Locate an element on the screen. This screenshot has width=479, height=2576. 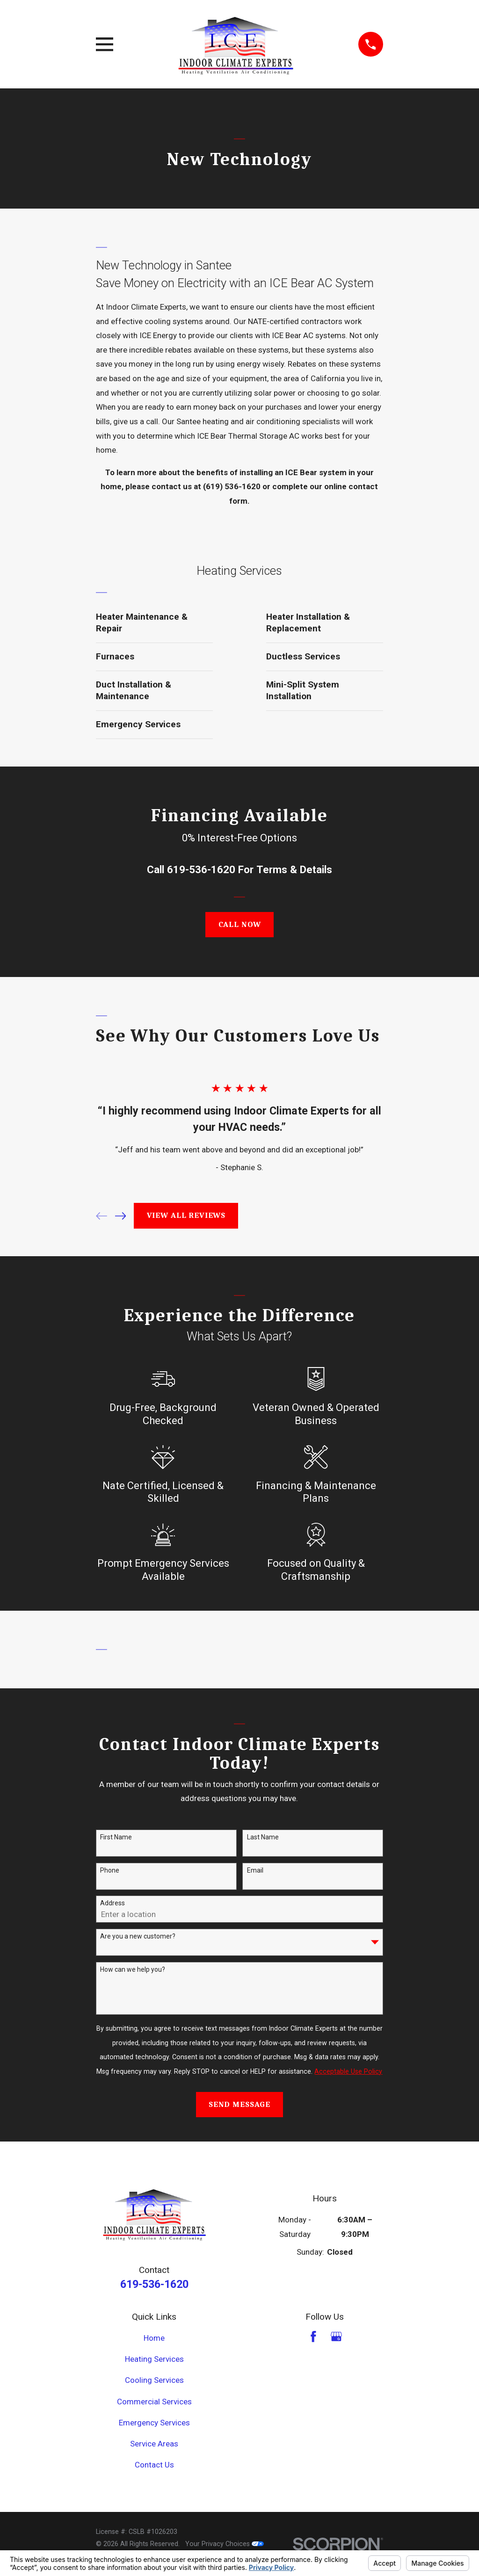
[Google Business Profile] is located at coordinates (336, 2336).